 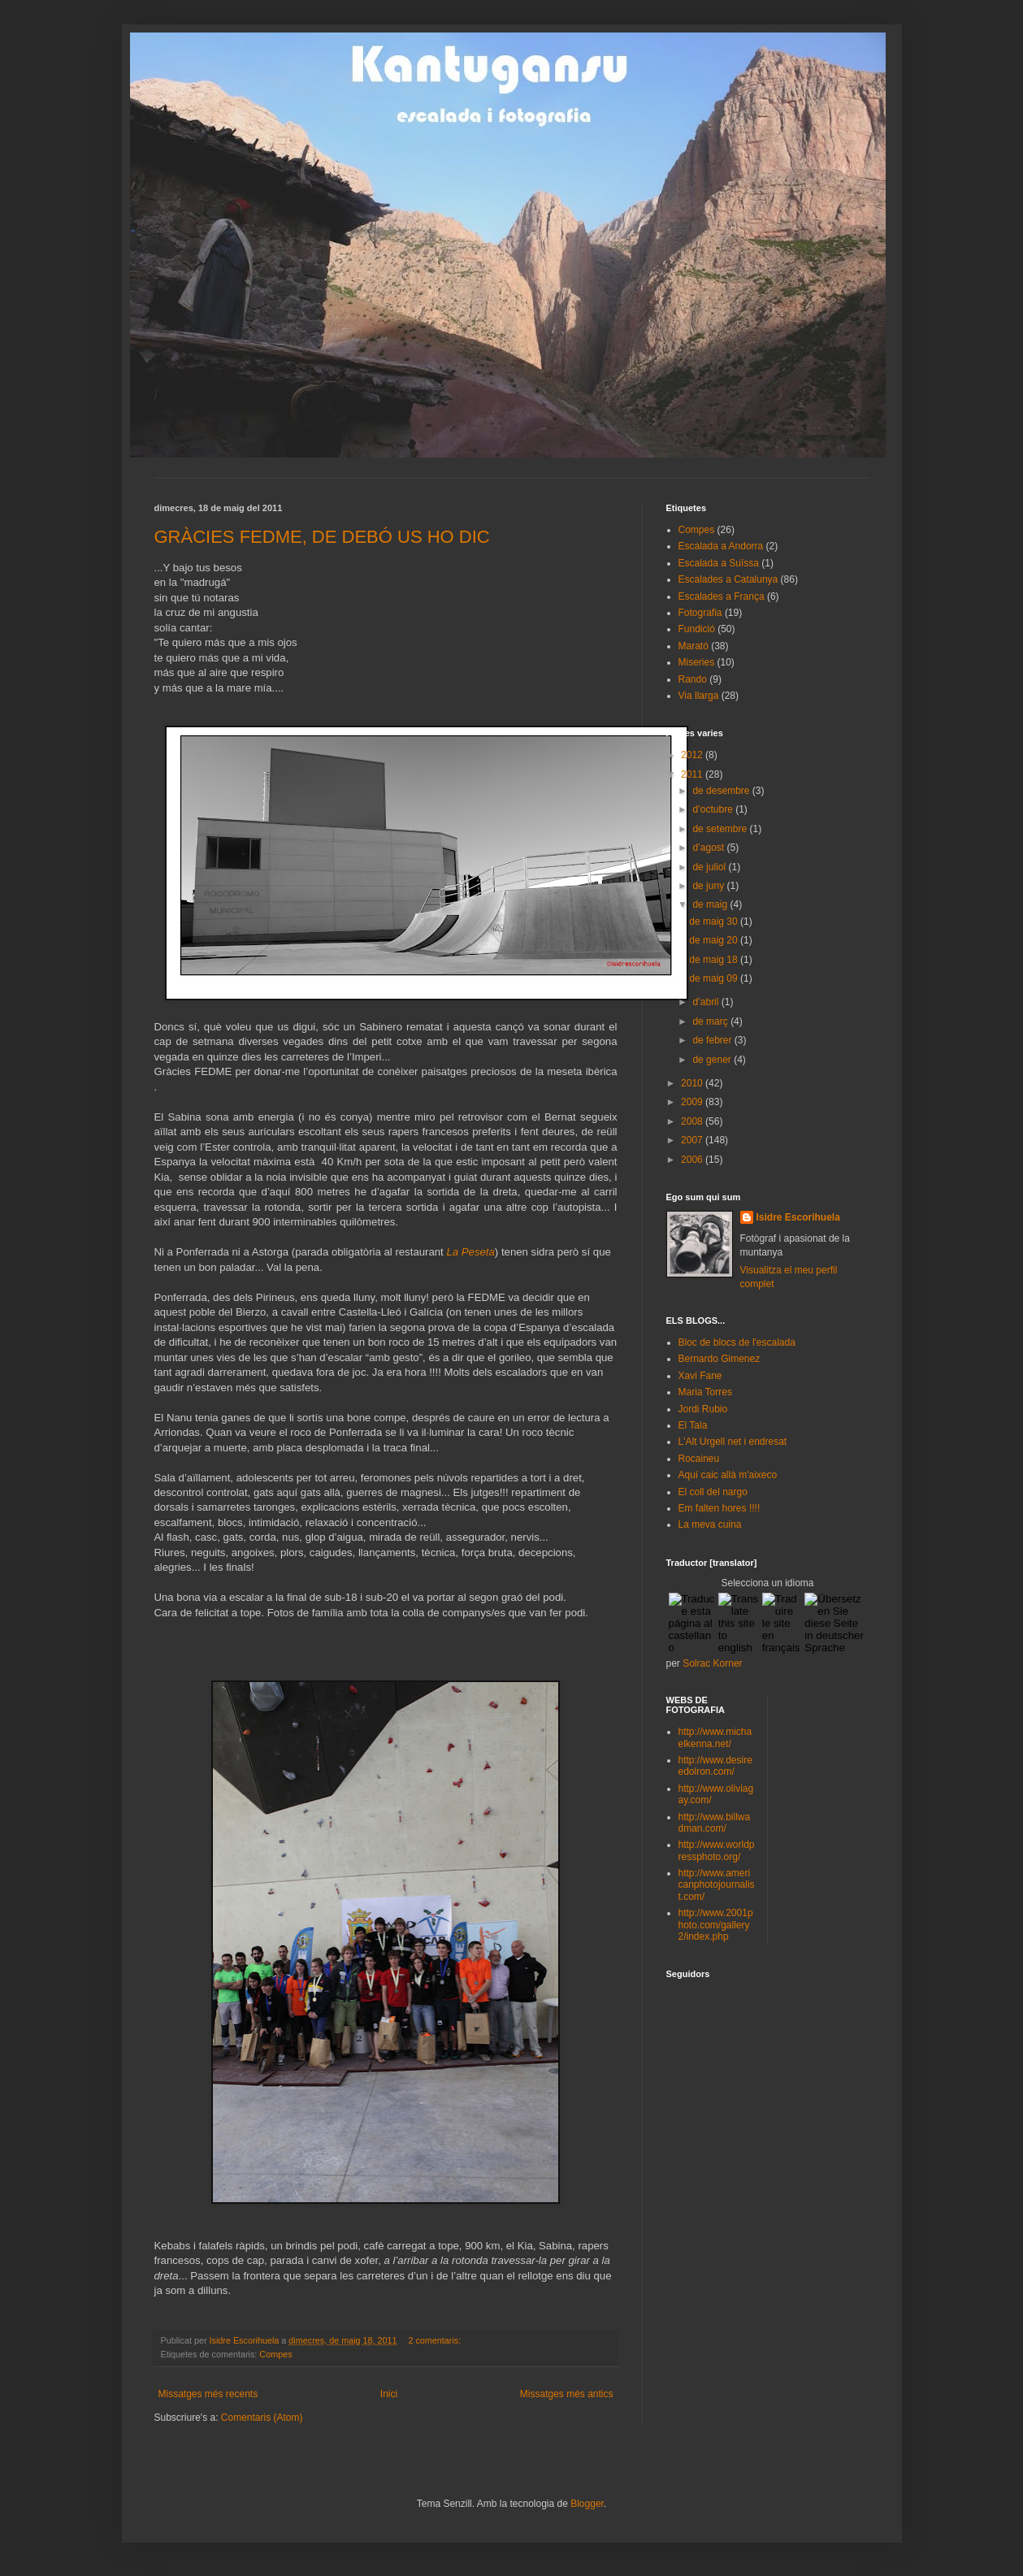 What do you see at coordinates (208, 2394) in the screenshot?
I see `Missatges més recents` at bounding box center [208, 2394].